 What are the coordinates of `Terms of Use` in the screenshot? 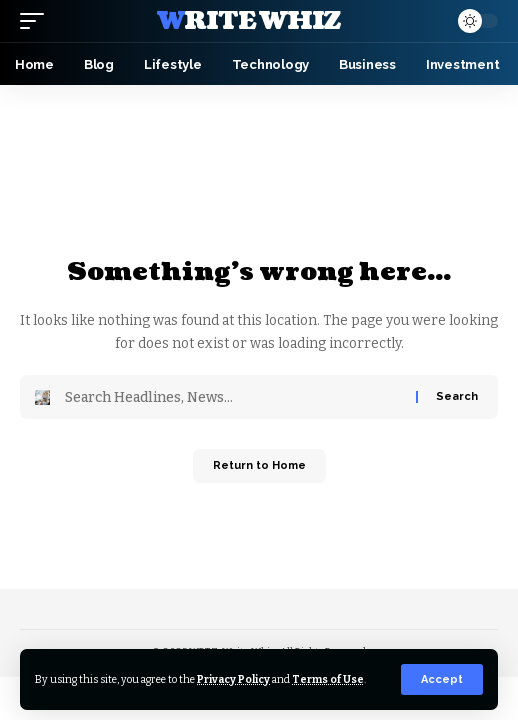 It's located at (328, 679).